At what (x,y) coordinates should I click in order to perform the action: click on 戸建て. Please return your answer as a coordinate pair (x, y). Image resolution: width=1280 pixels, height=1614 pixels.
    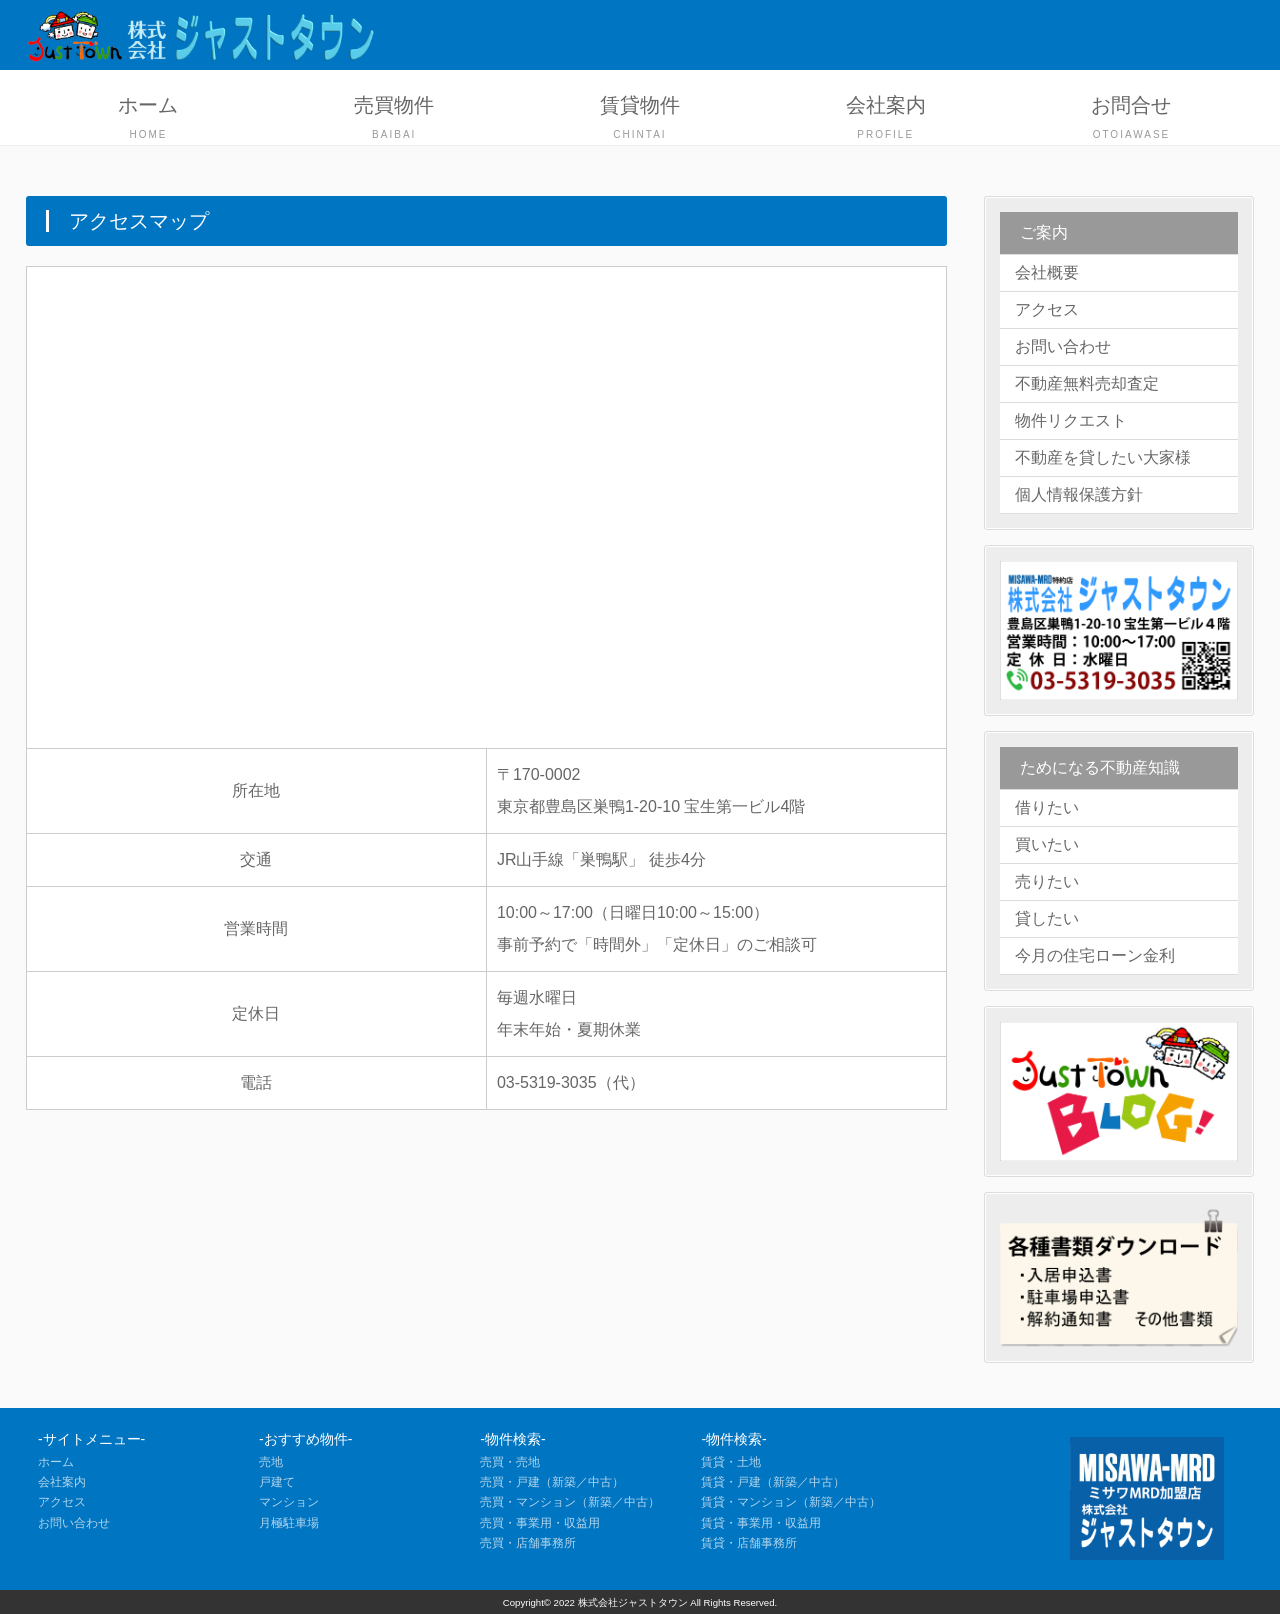
    Looking at the image, I should click on (277, 1482).